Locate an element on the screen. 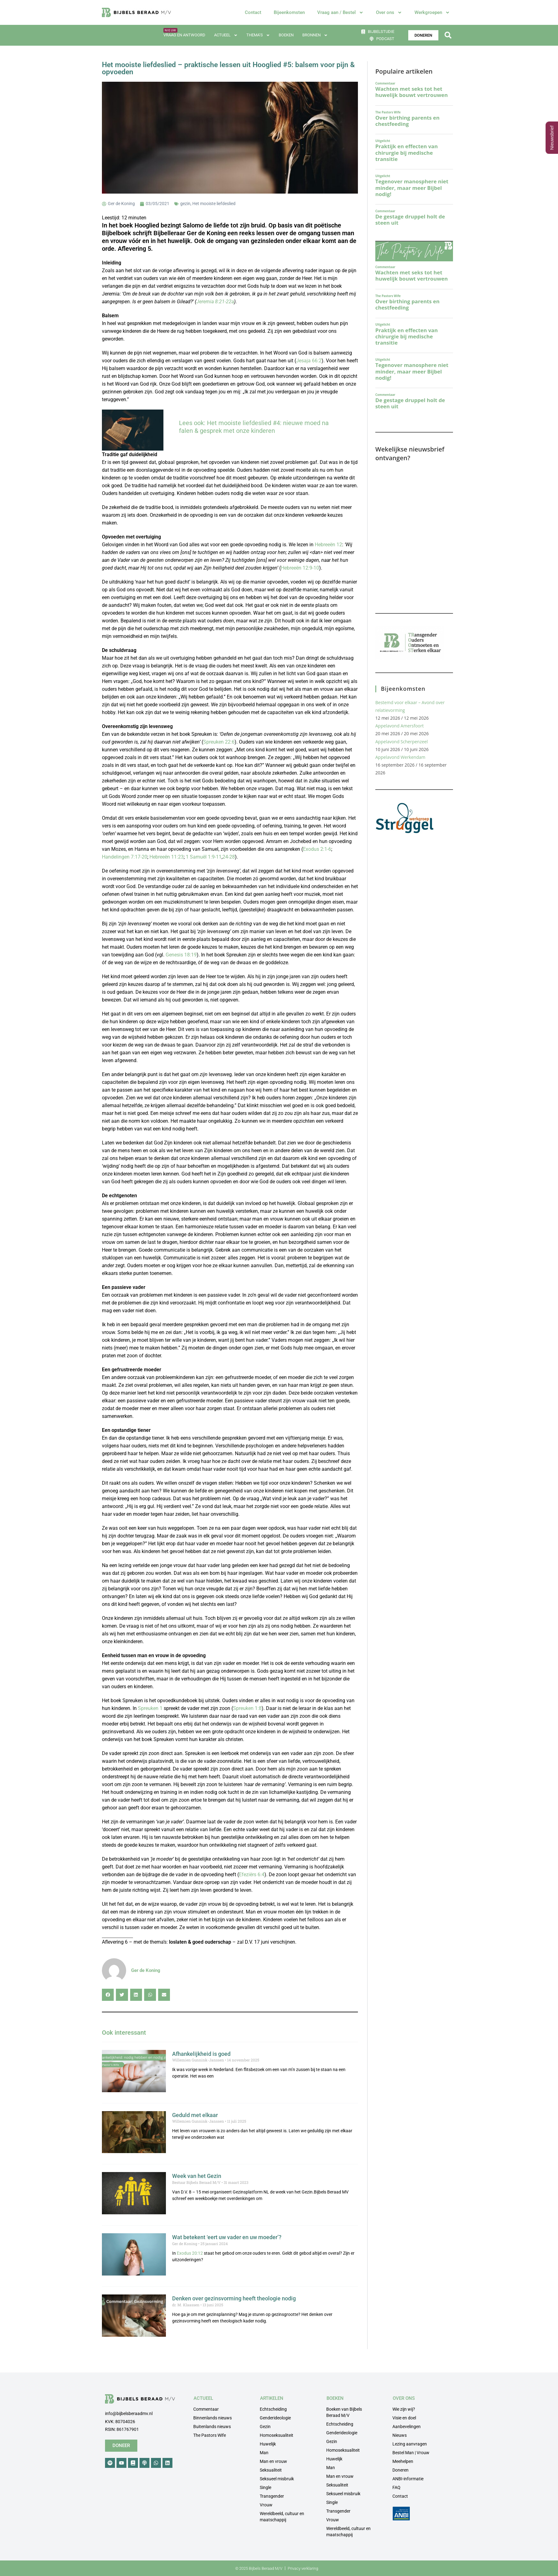 This screenshot has width=558, height=2576. Bronnen is located at coordinates (315, 35).